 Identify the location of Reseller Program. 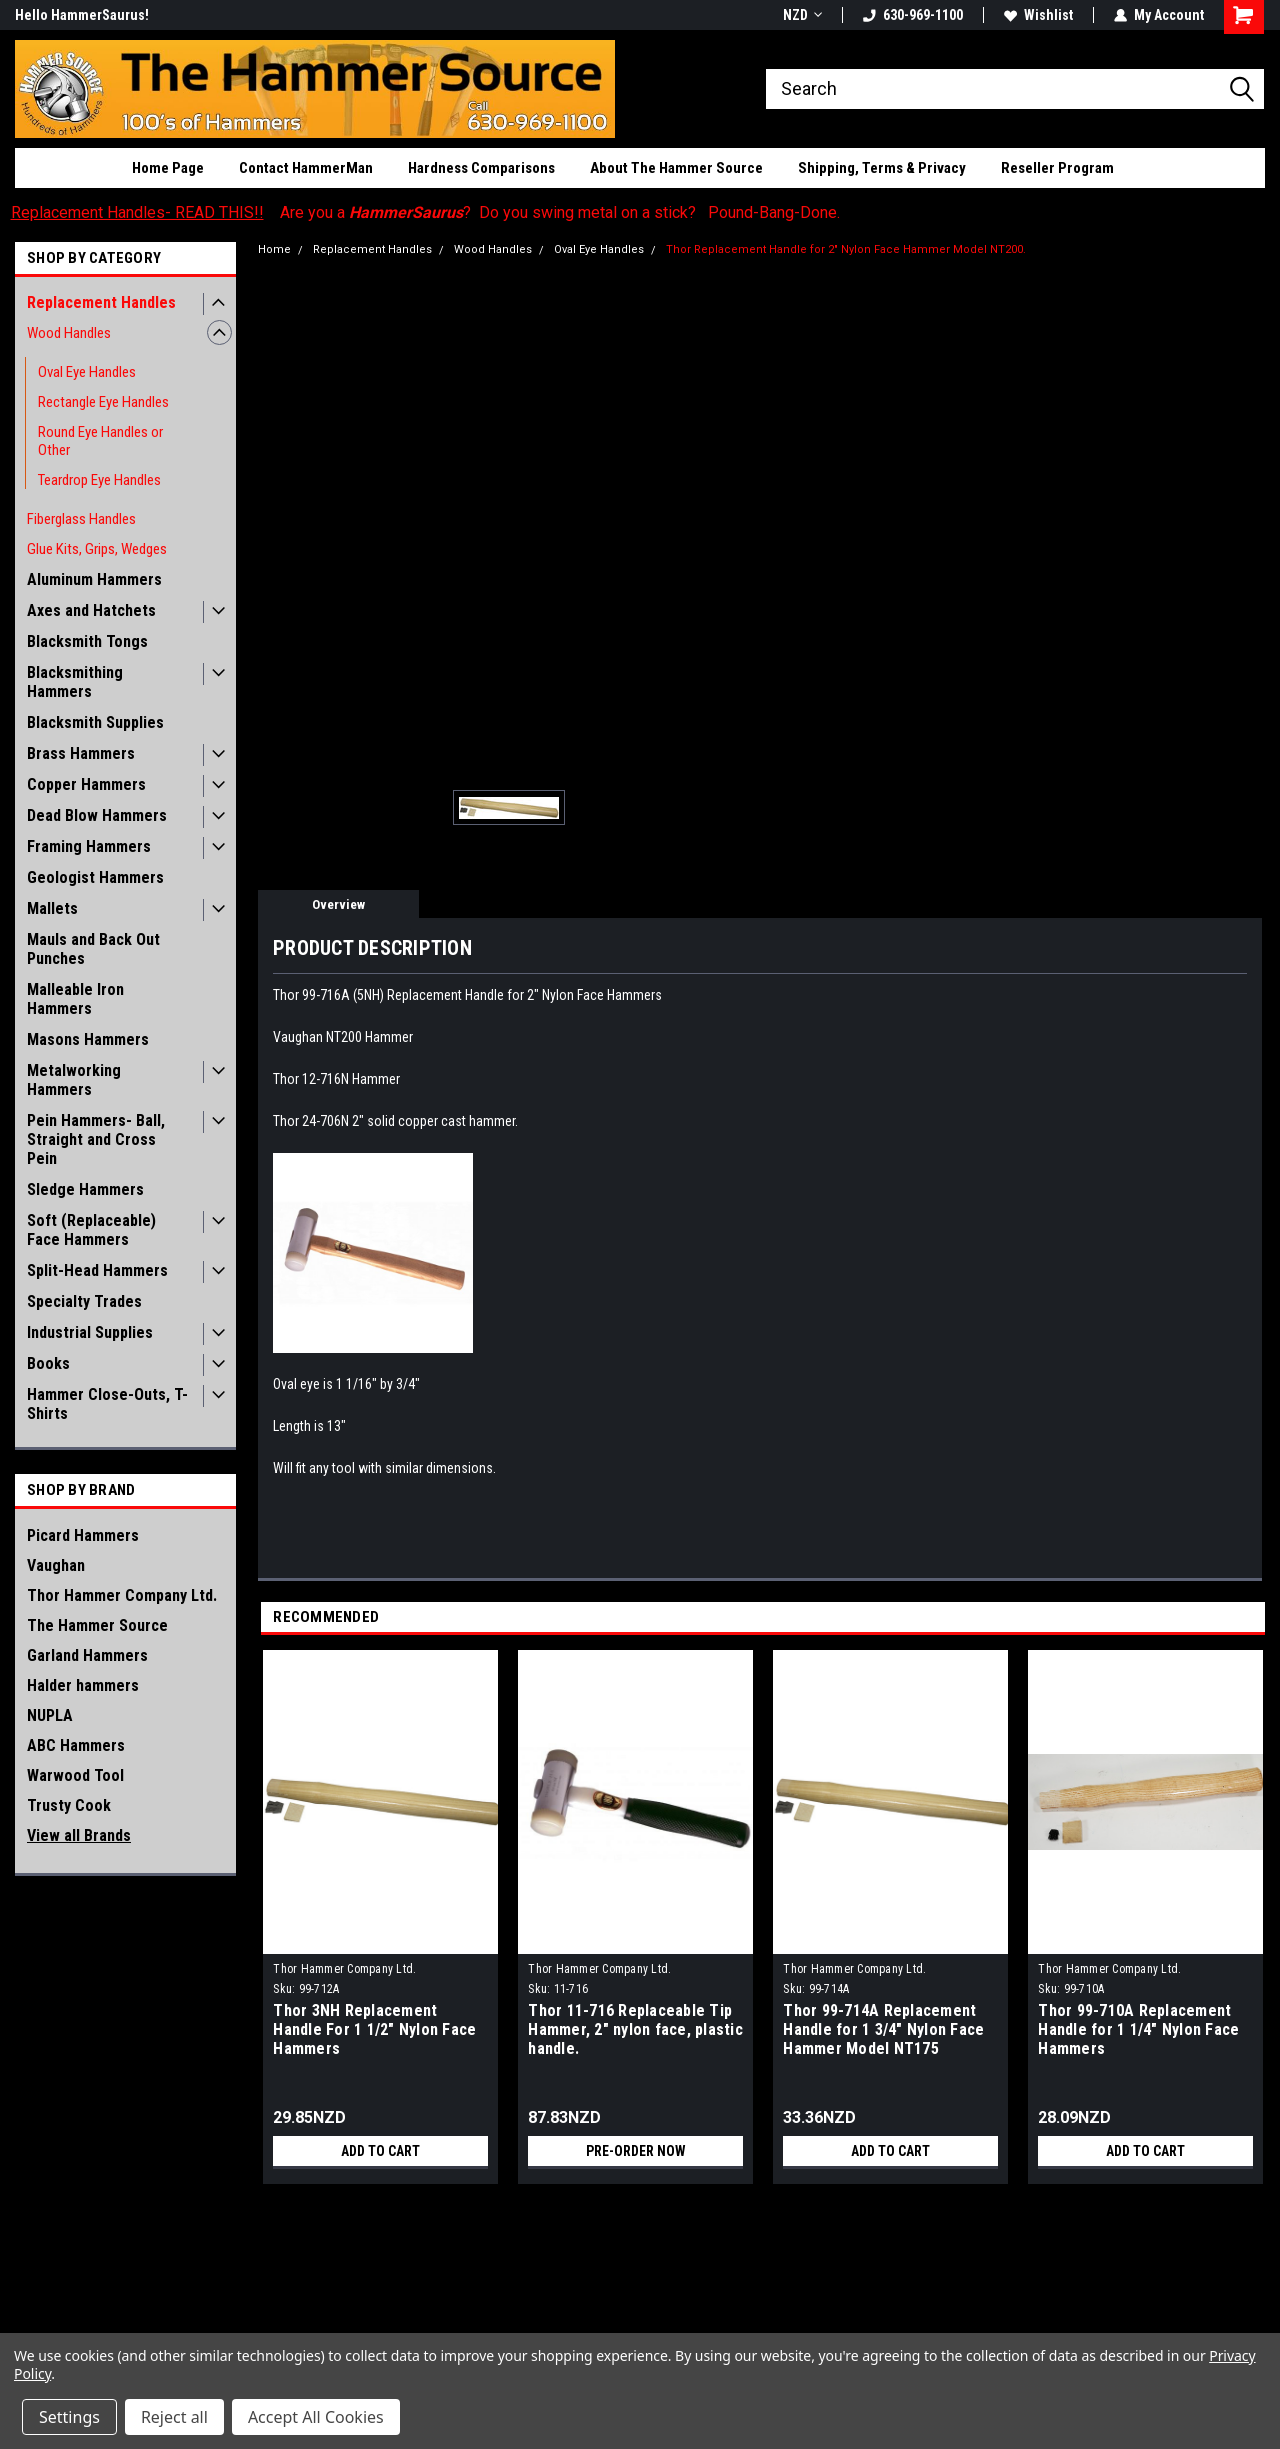
(1057, 168).